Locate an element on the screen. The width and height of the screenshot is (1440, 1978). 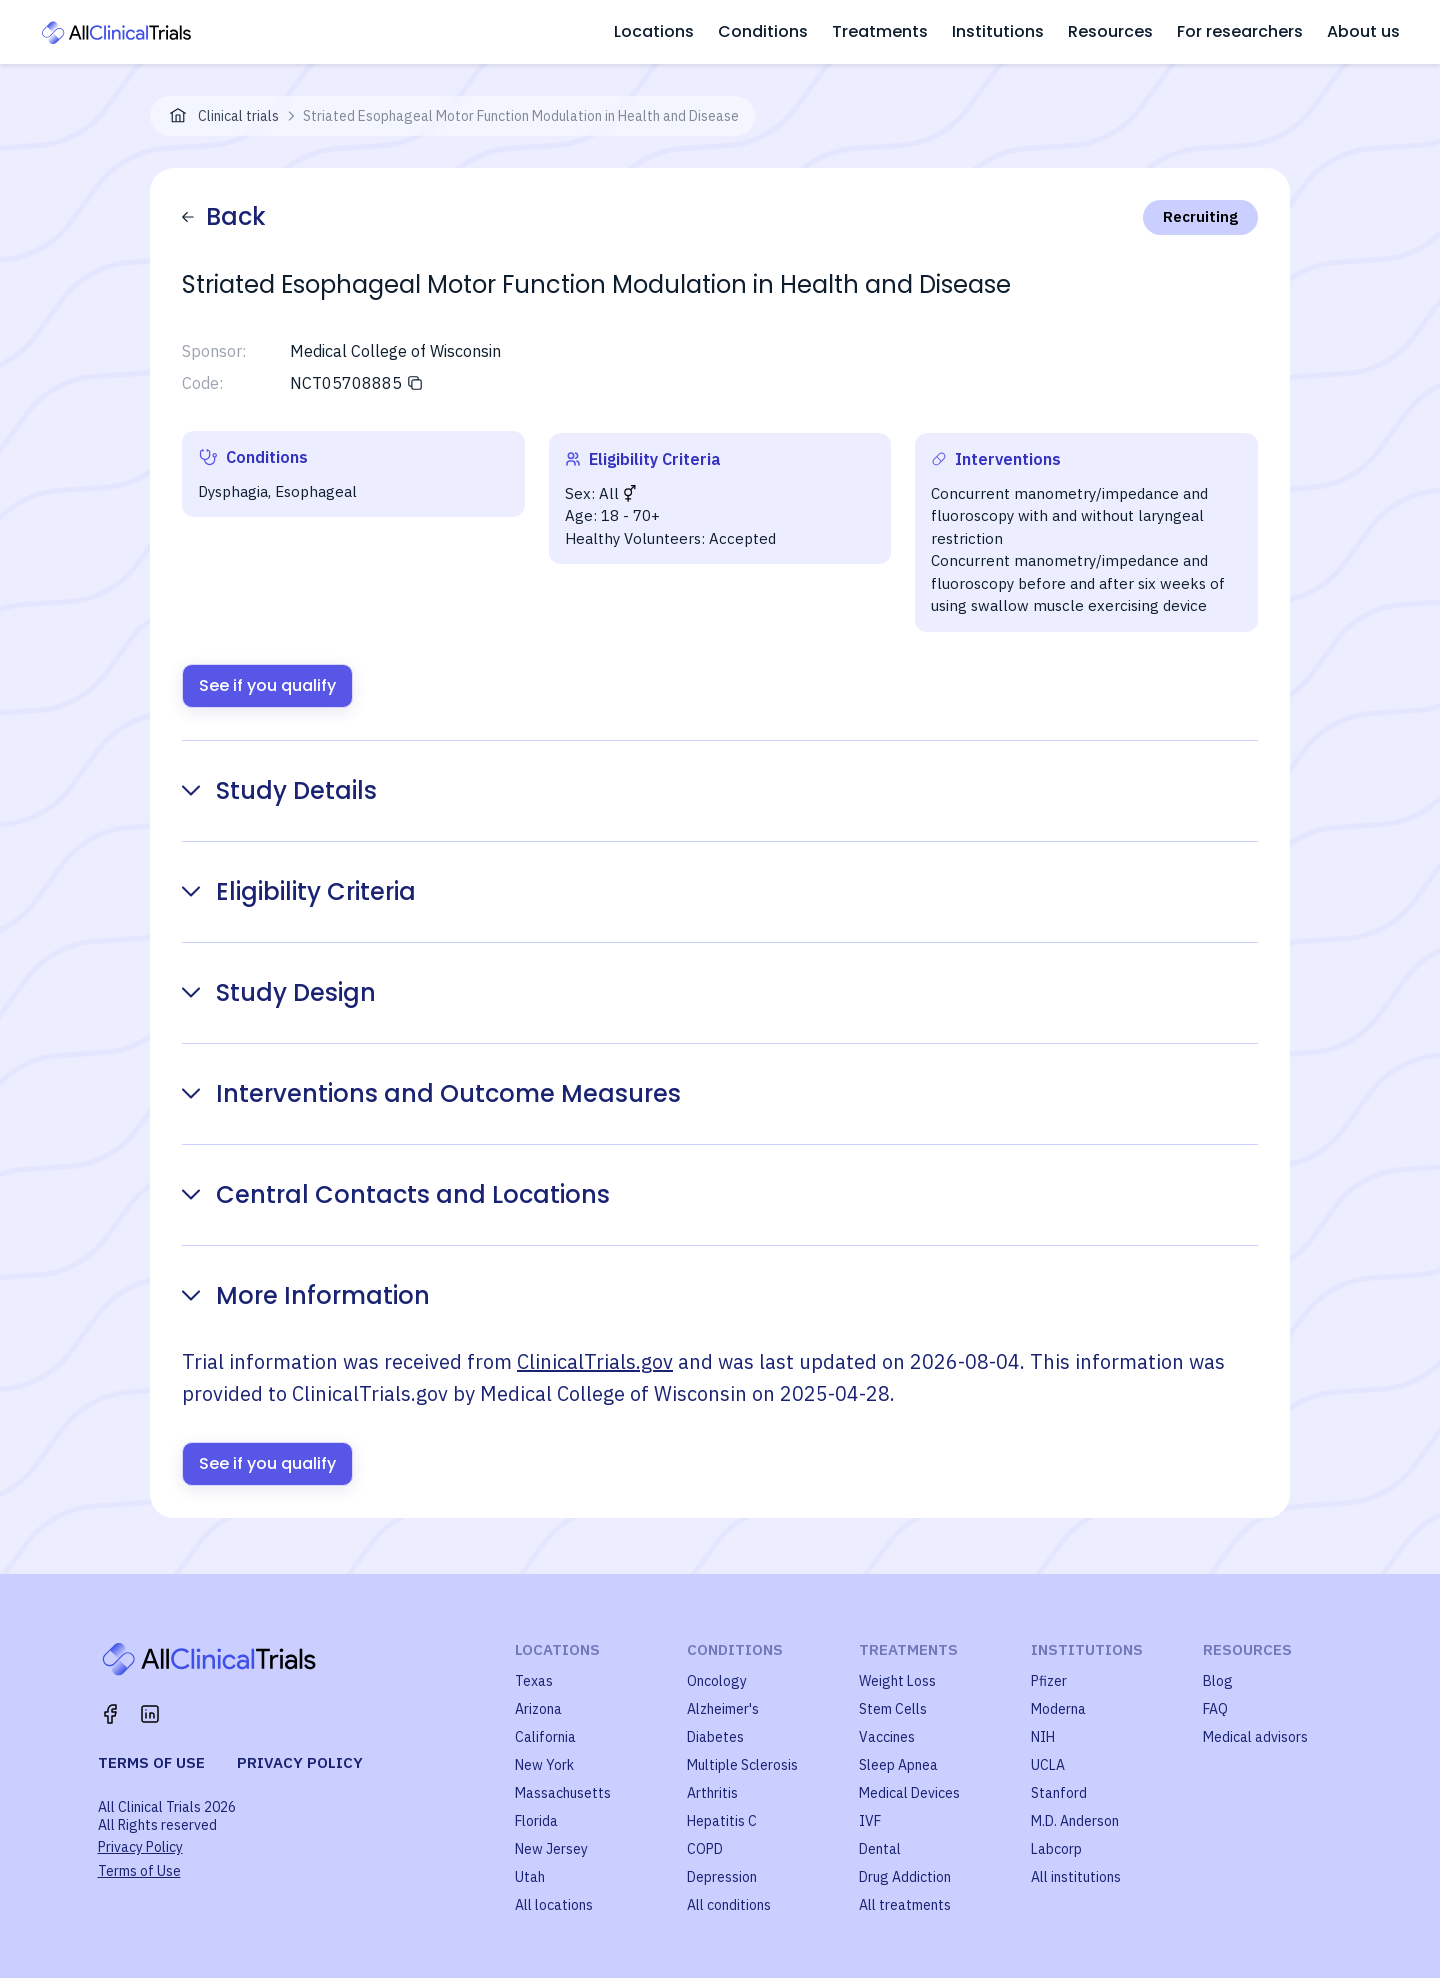
Institutions is located at coordinates (998, 31).